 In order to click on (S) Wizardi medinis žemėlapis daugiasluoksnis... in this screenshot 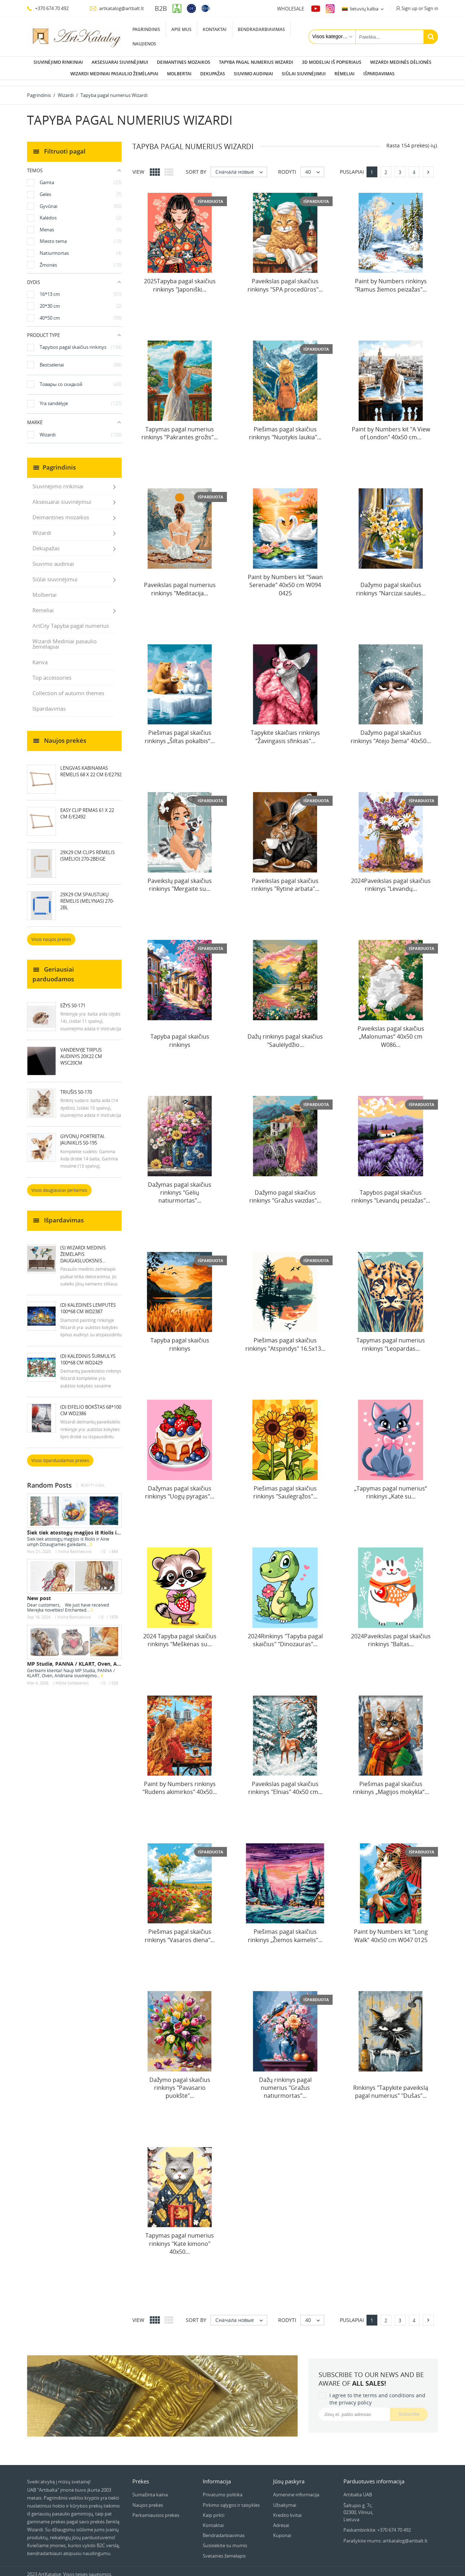, I will do `click(83, 1248)`.